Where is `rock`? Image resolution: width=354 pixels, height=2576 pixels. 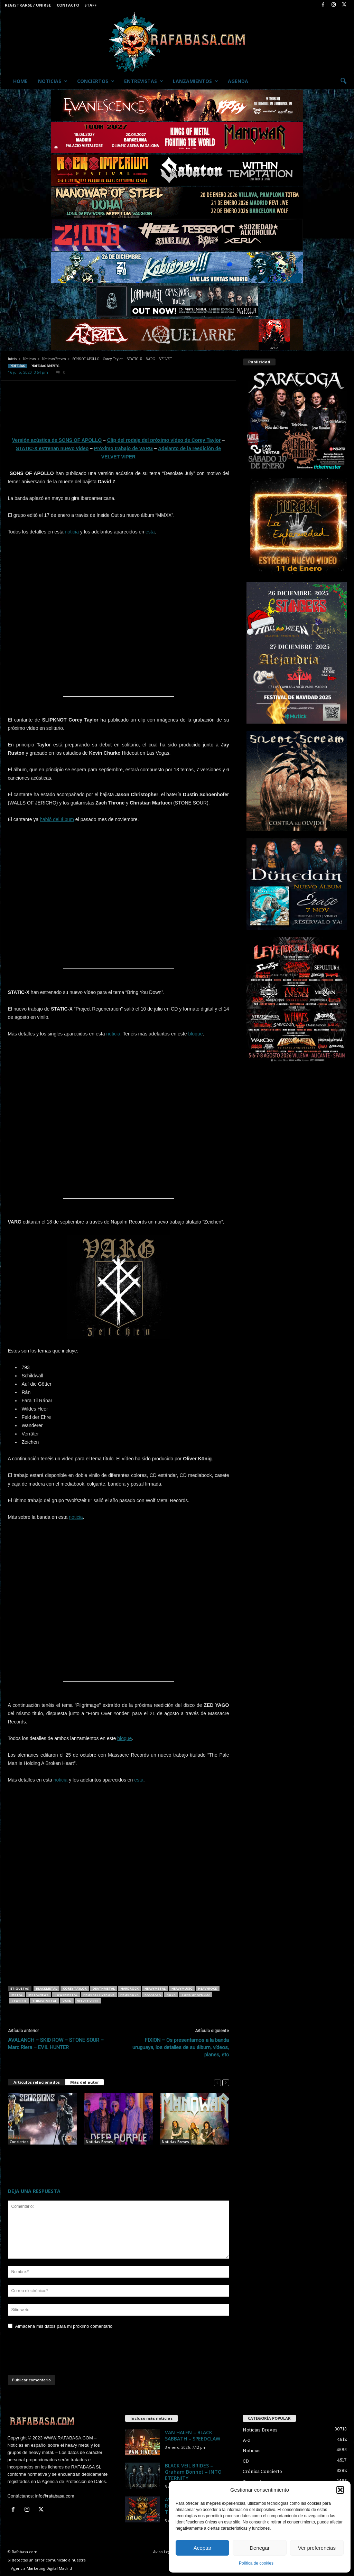
rock is located at coordinates (171, 1994).